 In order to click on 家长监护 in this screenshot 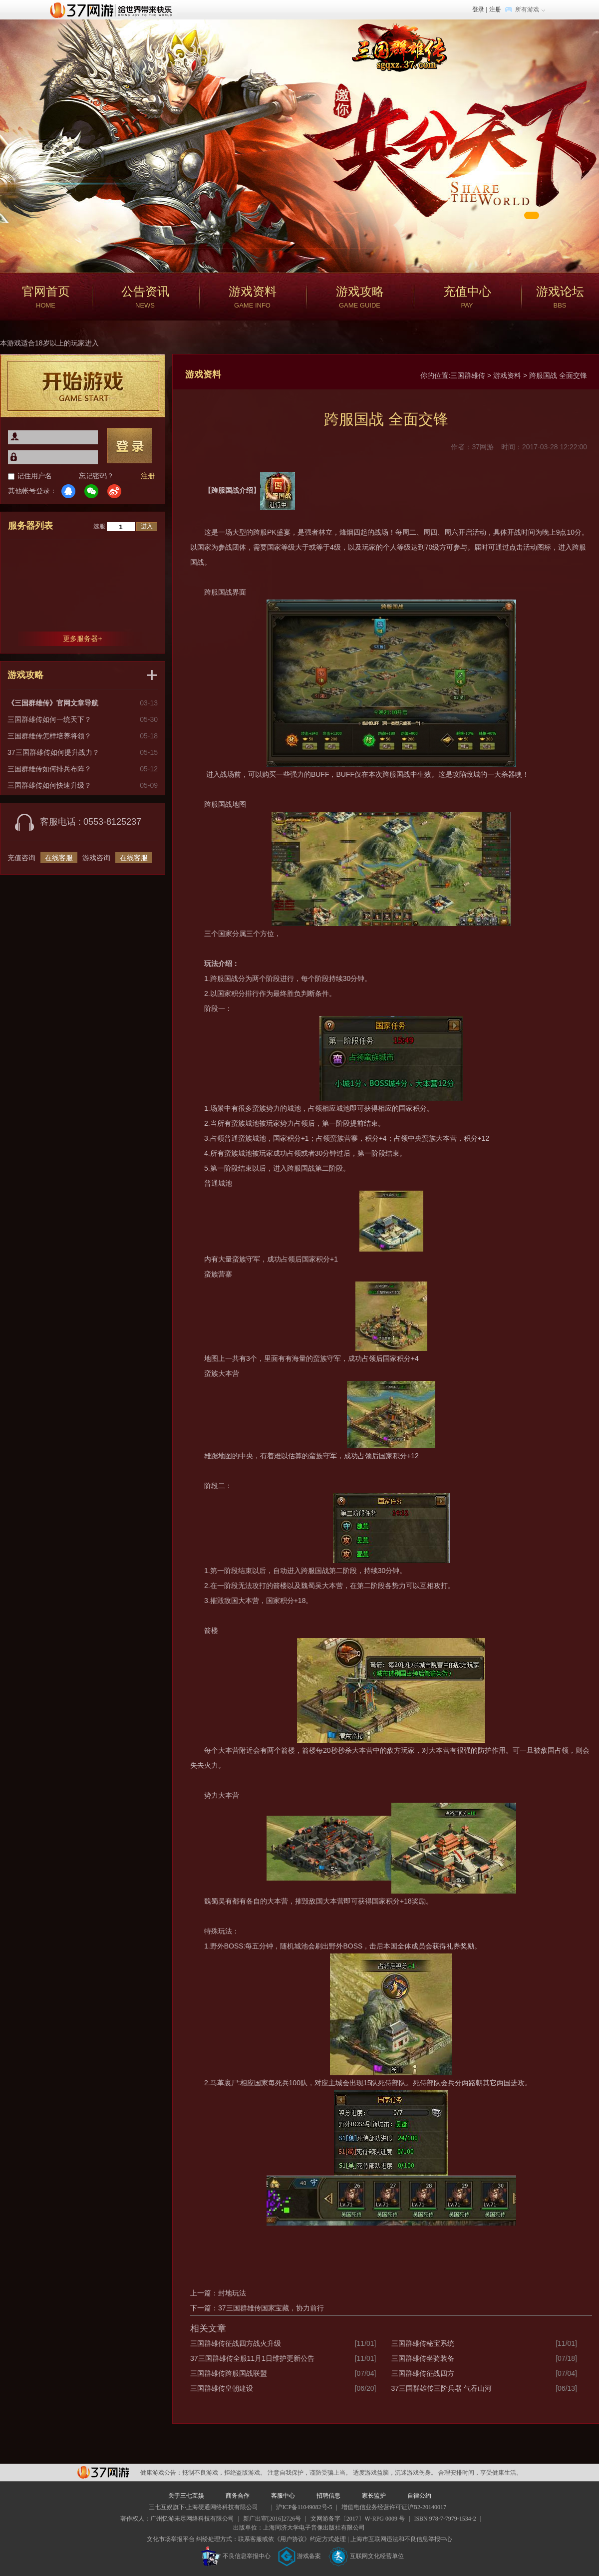, I will do `click(374, 2495)`.